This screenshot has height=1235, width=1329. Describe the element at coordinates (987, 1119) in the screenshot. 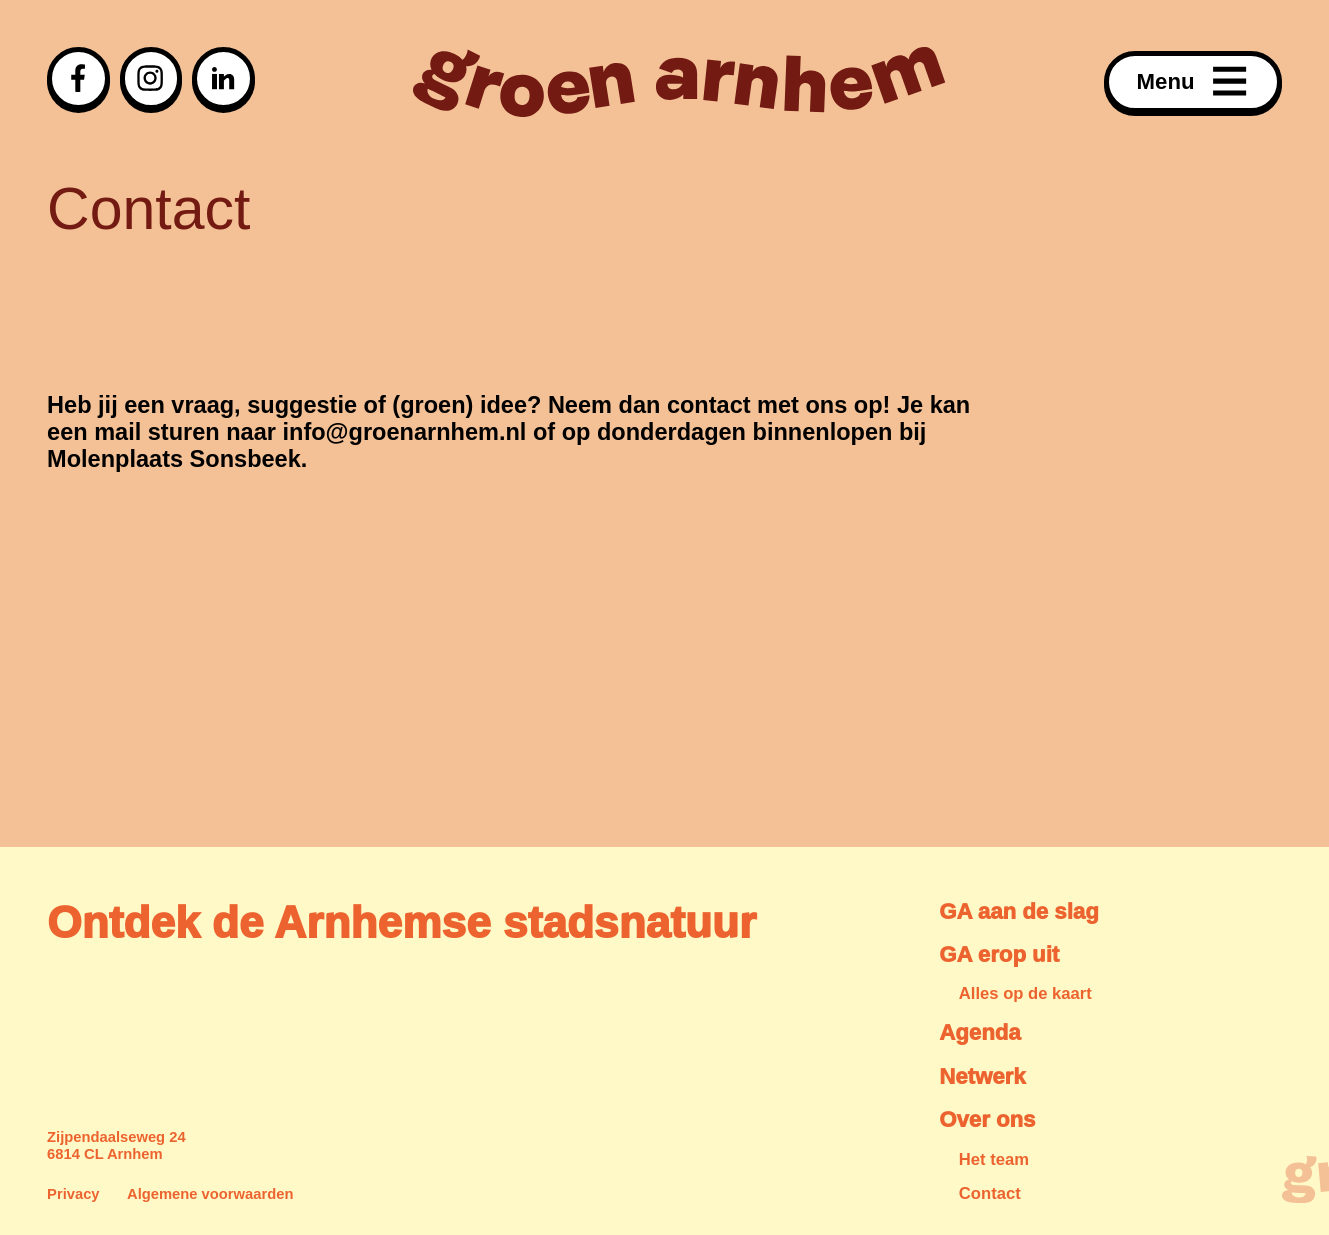

I see `Over ons` at that location.